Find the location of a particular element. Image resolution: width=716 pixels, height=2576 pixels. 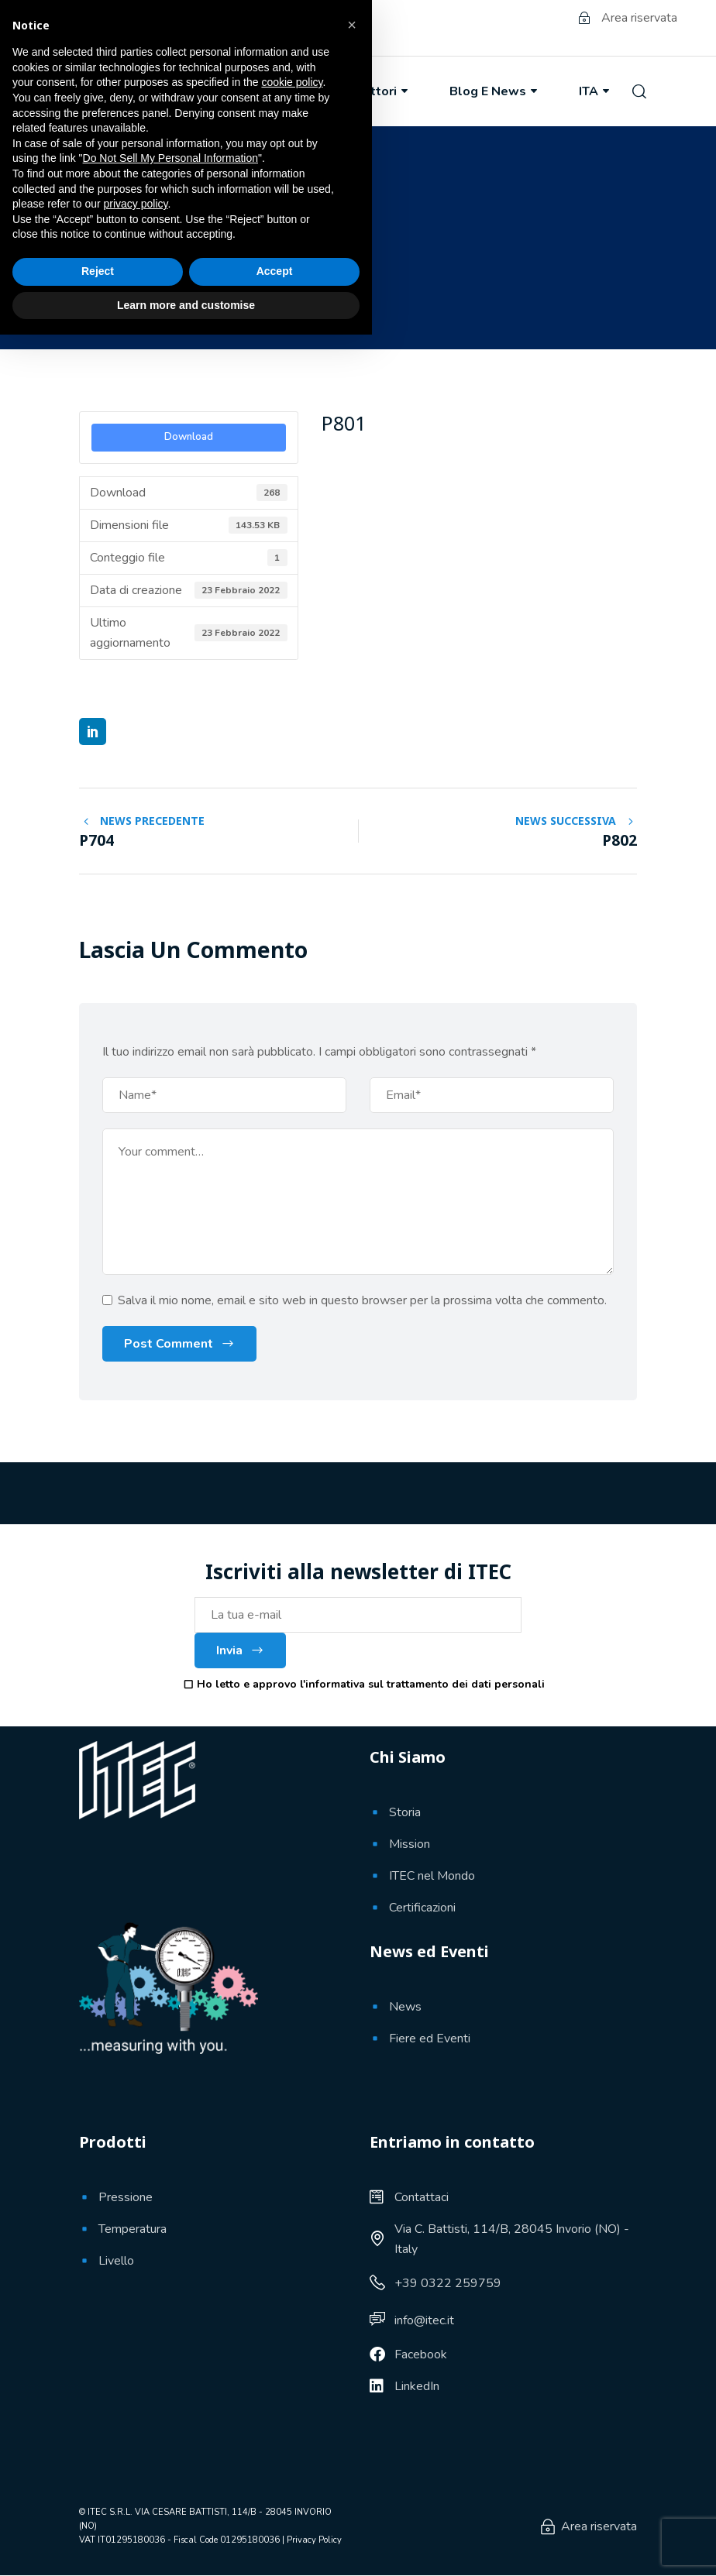

Invia is located at coordinates (240, 1651).